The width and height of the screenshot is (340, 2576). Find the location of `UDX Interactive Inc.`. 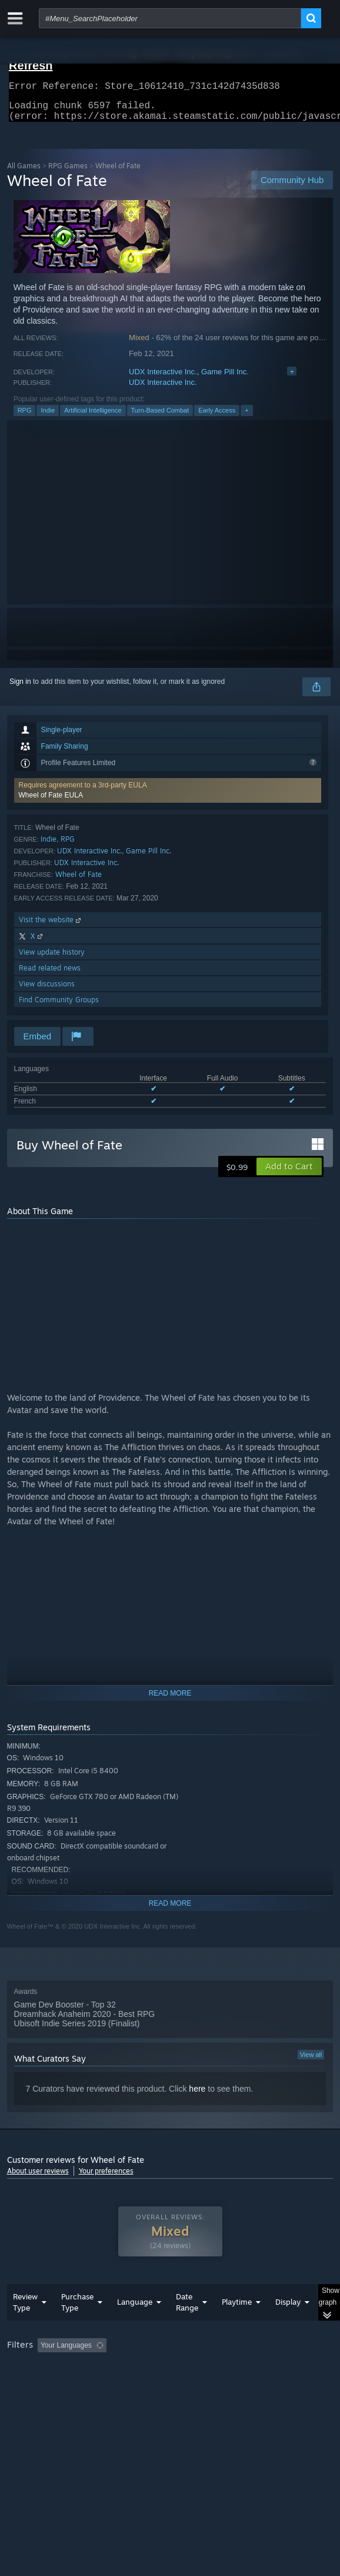

UDX Interactive Inc. is located at coordinates (163, 378).